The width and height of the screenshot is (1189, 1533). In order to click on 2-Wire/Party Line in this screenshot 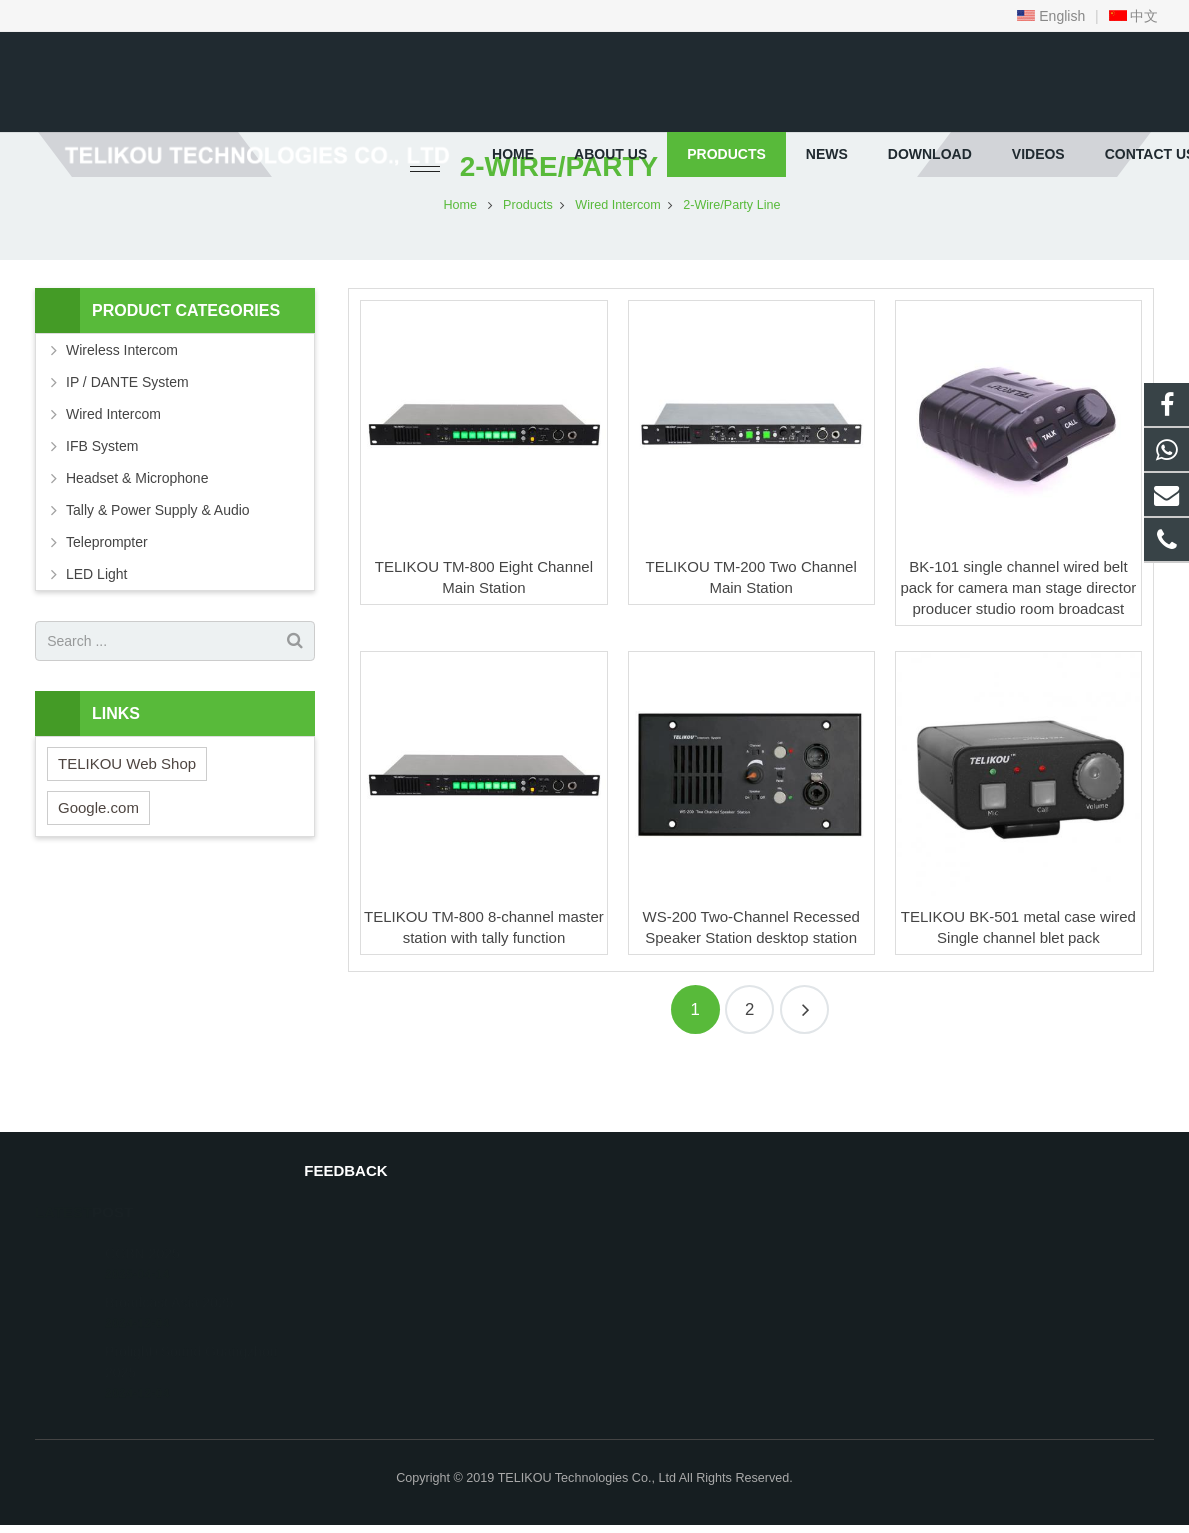, I will do `click(595, 227)`.